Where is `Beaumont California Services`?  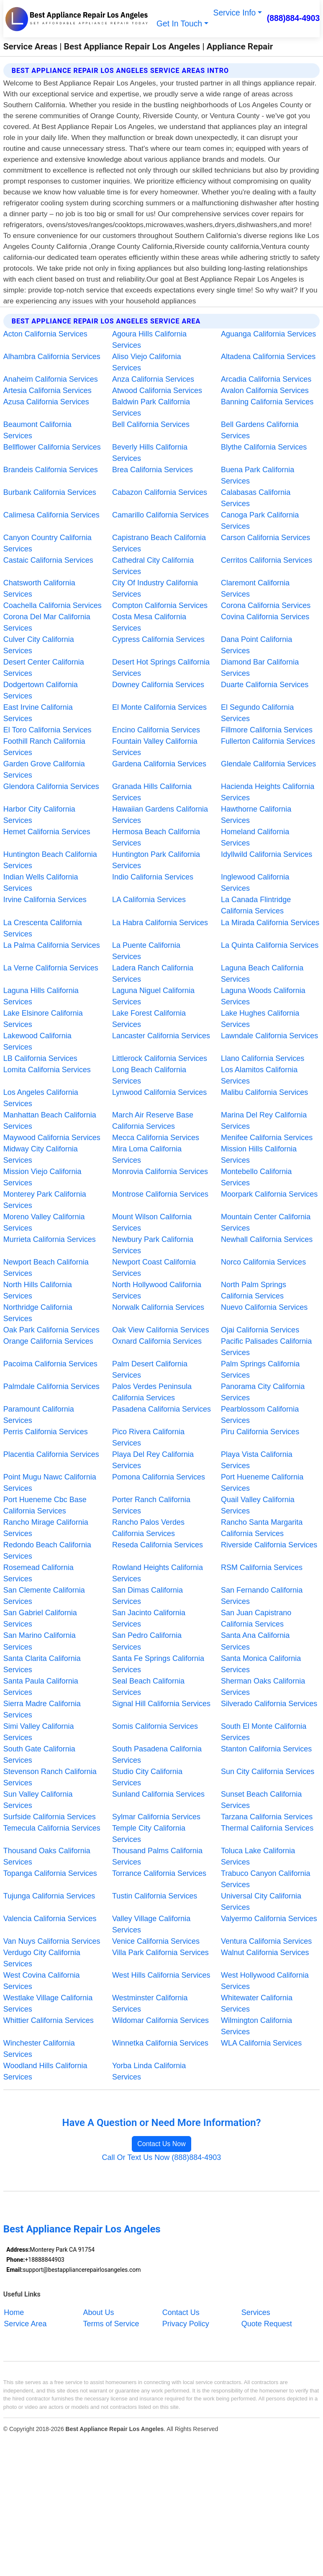 Beaumont California Services is located at coordinates (37, 430).